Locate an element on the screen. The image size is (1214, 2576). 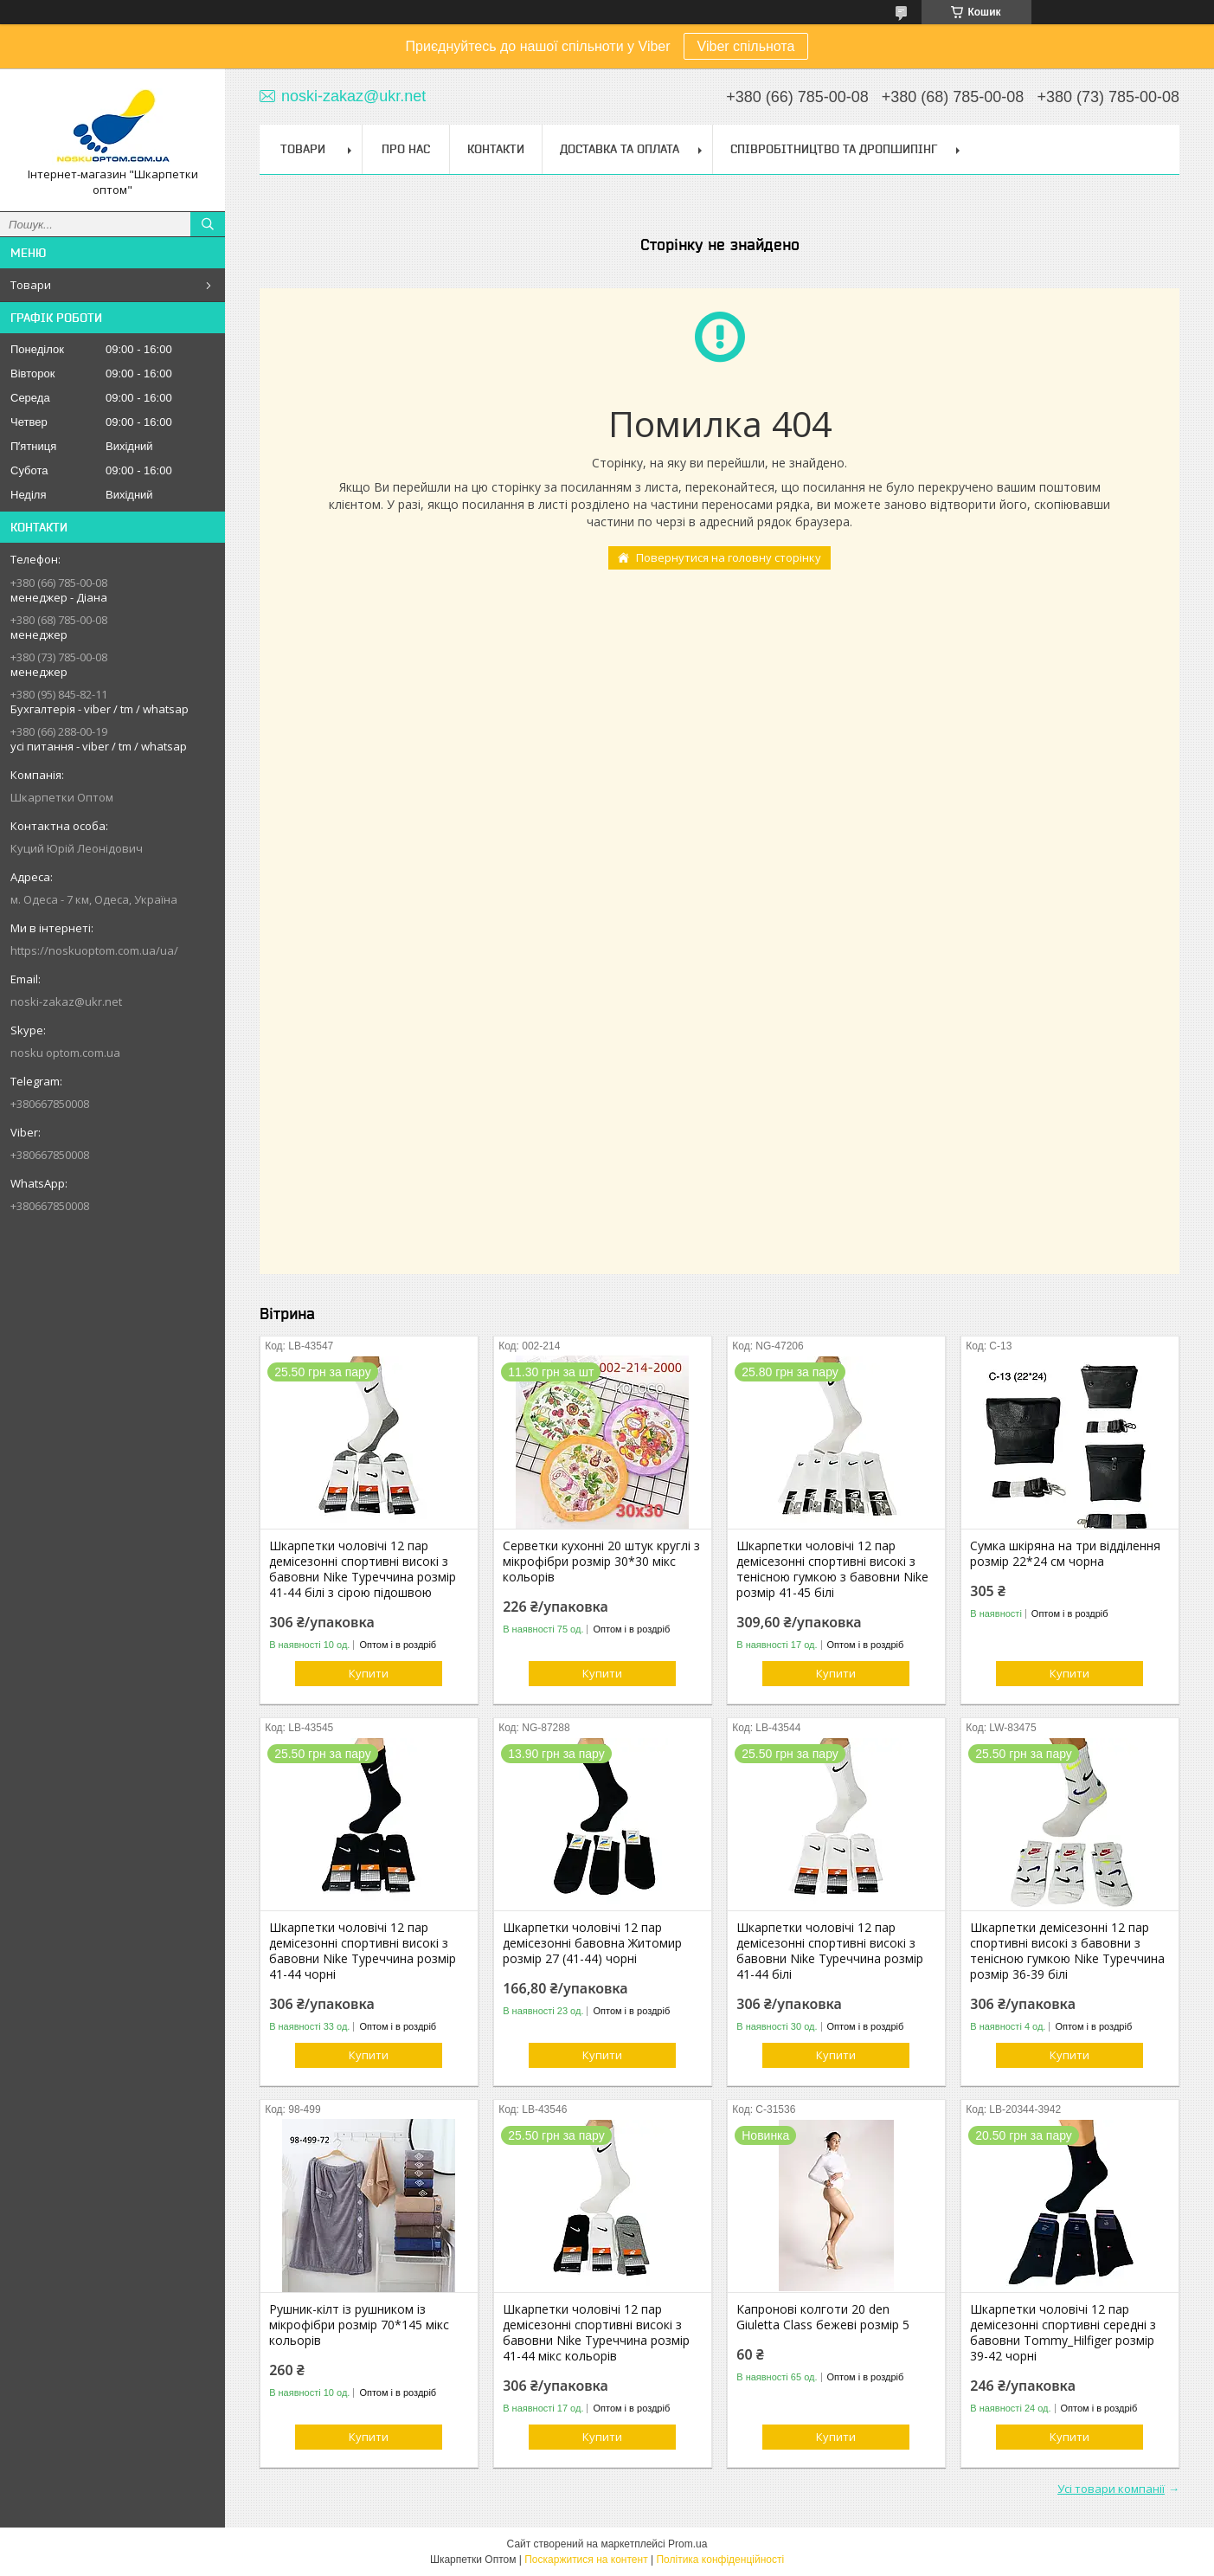
Prom.ua is located at coordinates (687, 2544).